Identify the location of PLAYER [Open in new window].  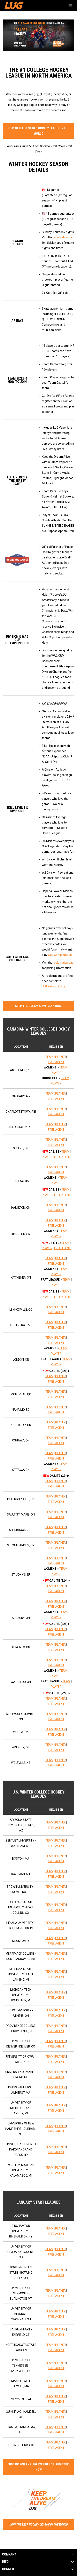
(60, 1056).